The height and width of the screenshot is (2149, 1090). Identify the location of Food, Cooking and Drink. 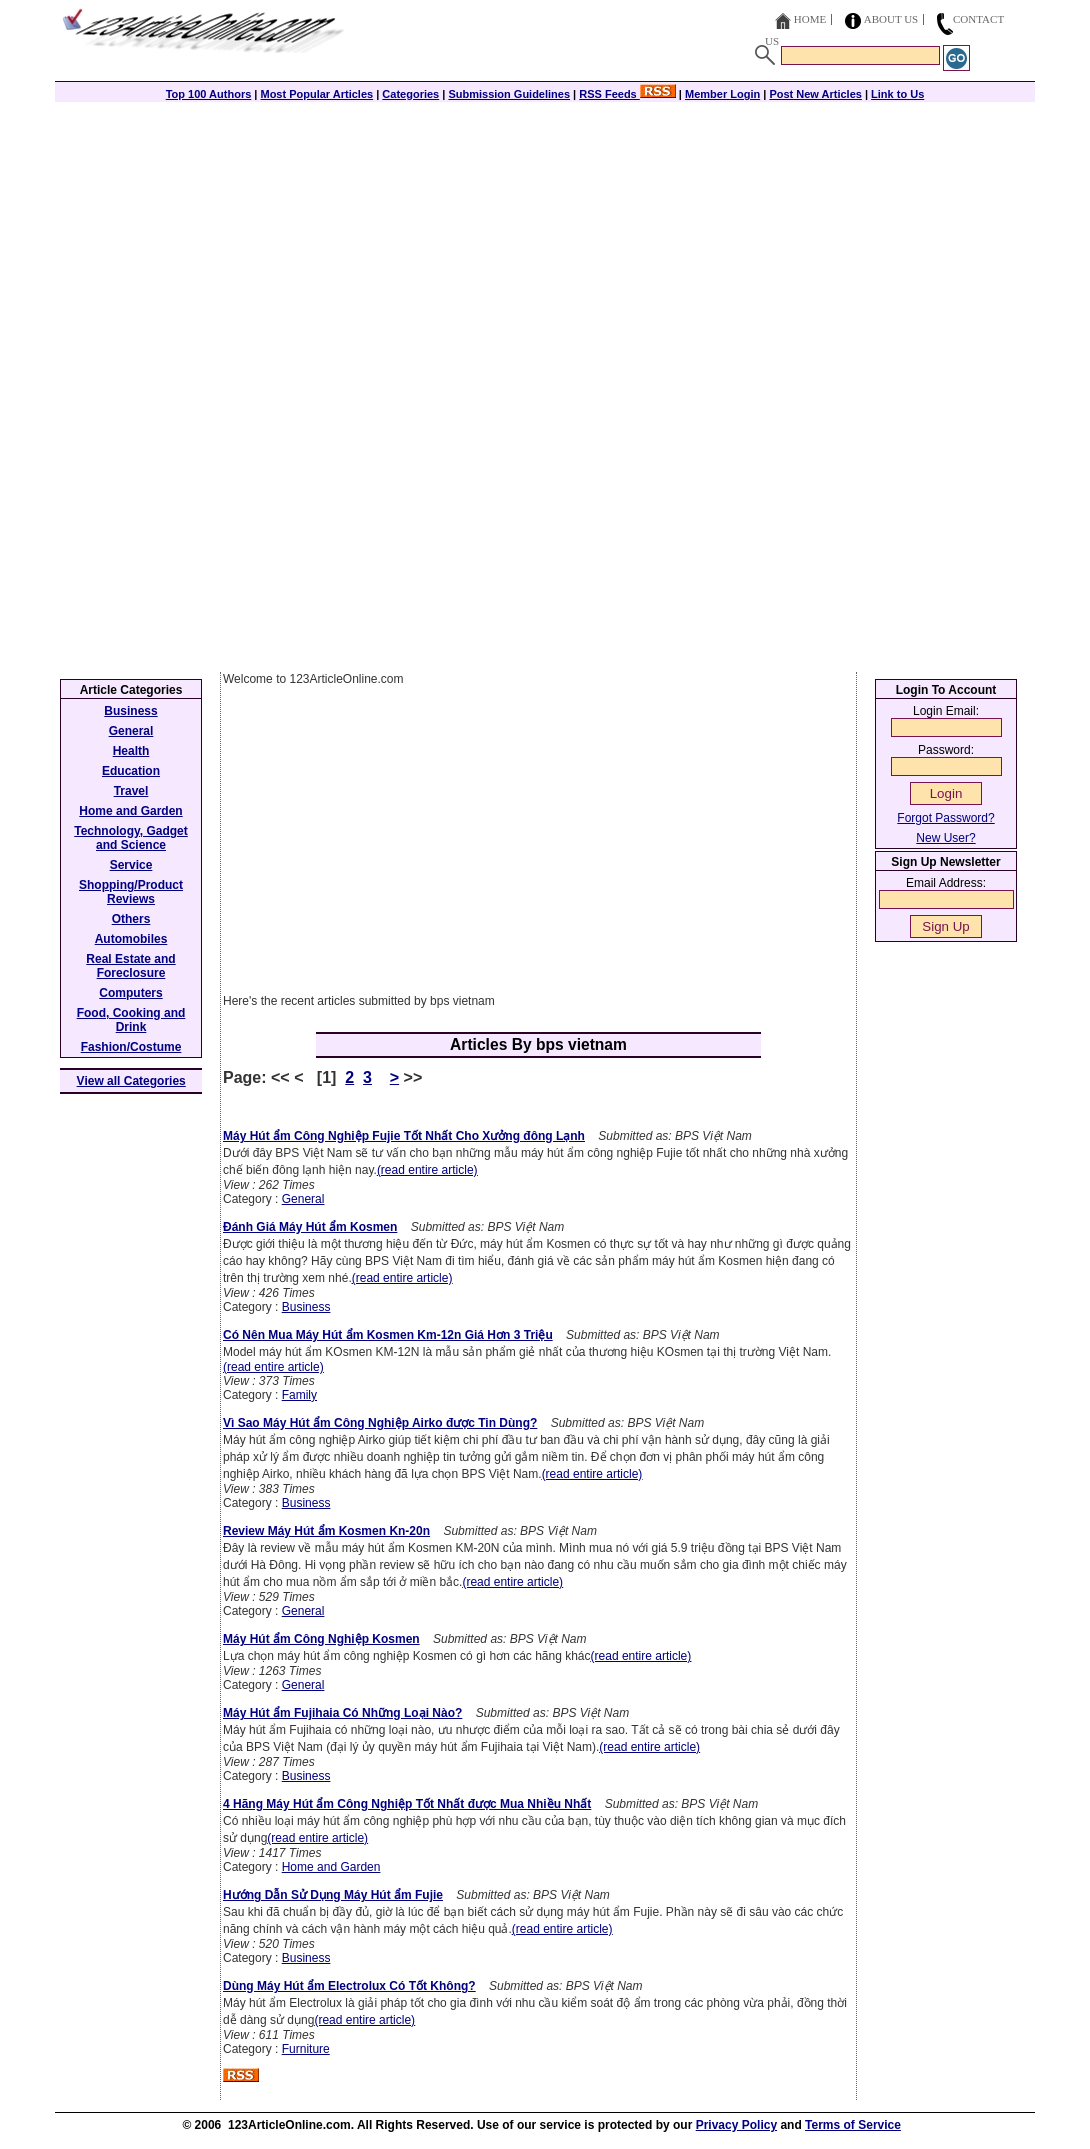
(131, 1020).